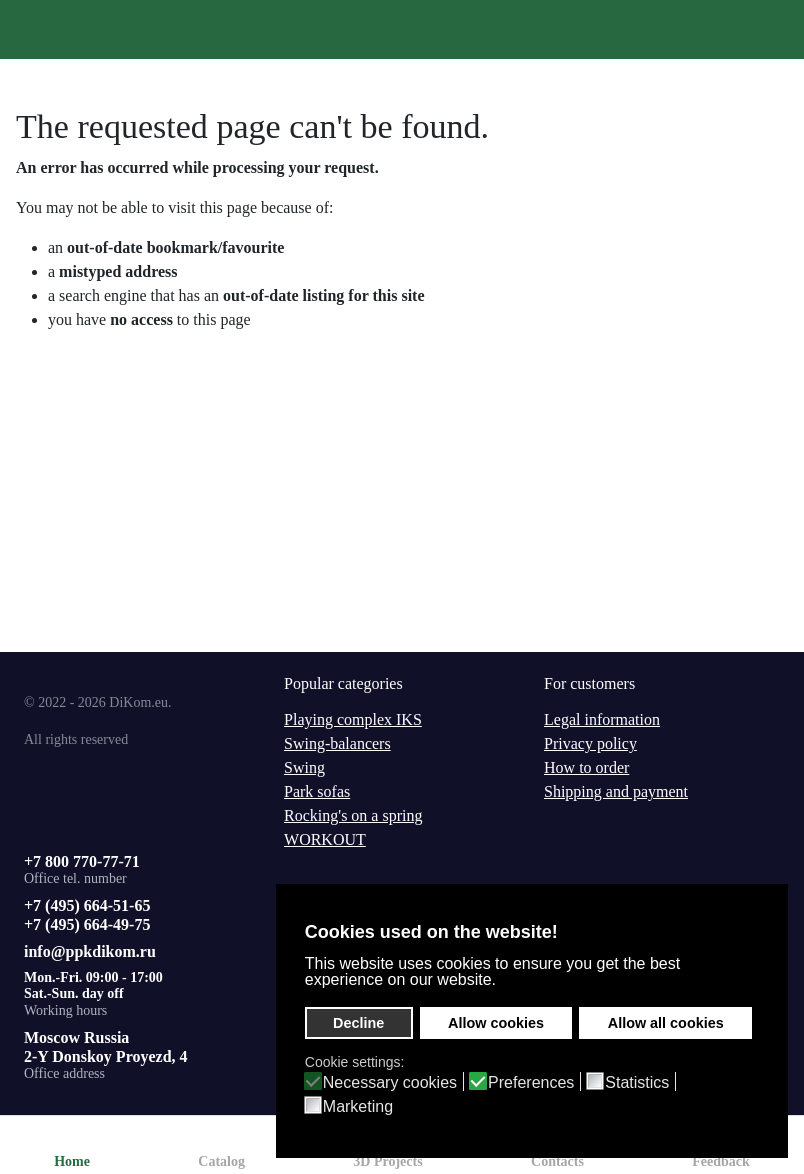 The image size is (804, 1174). Describe the element at coordinates (358, 1107) in the screenshot. I see `Marketing` at that location.